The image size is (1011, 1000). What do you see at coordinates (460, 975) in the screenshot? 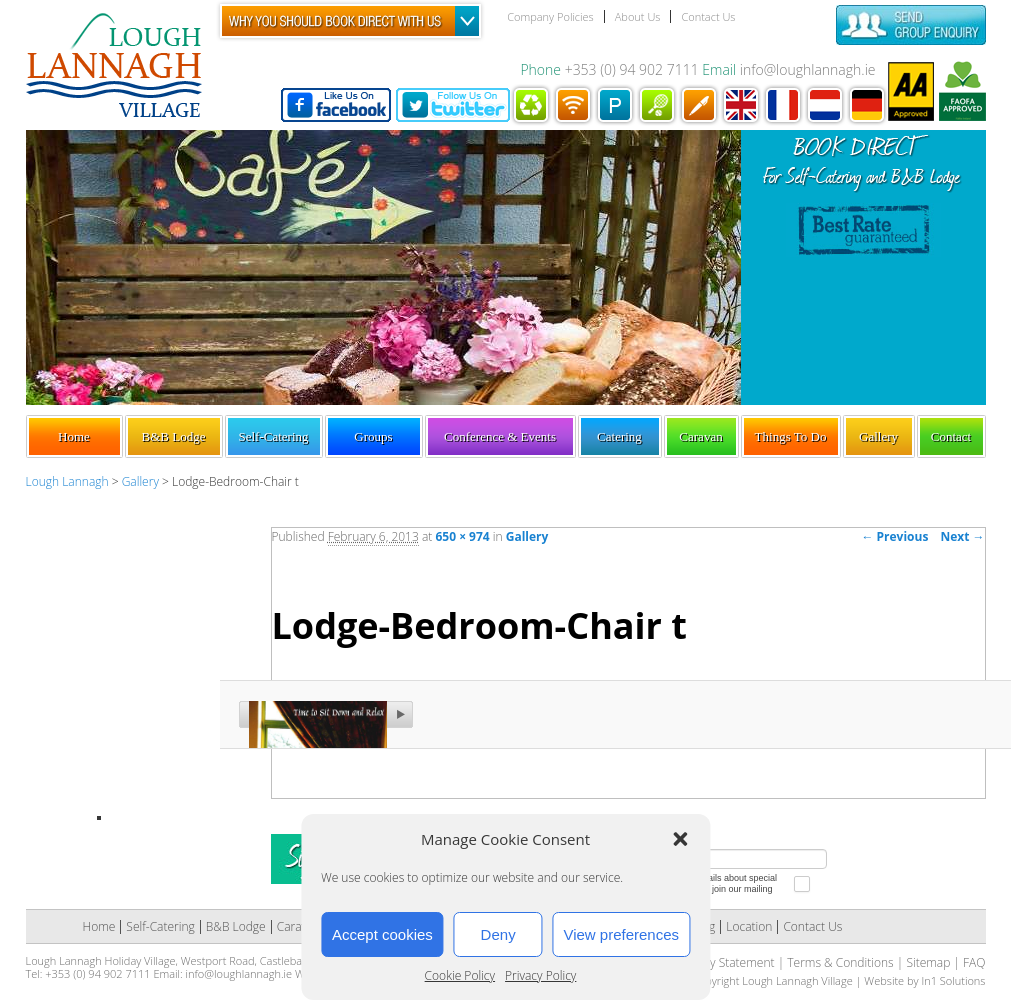
I see `Cookie Policy` at bounding box center [460, 975].